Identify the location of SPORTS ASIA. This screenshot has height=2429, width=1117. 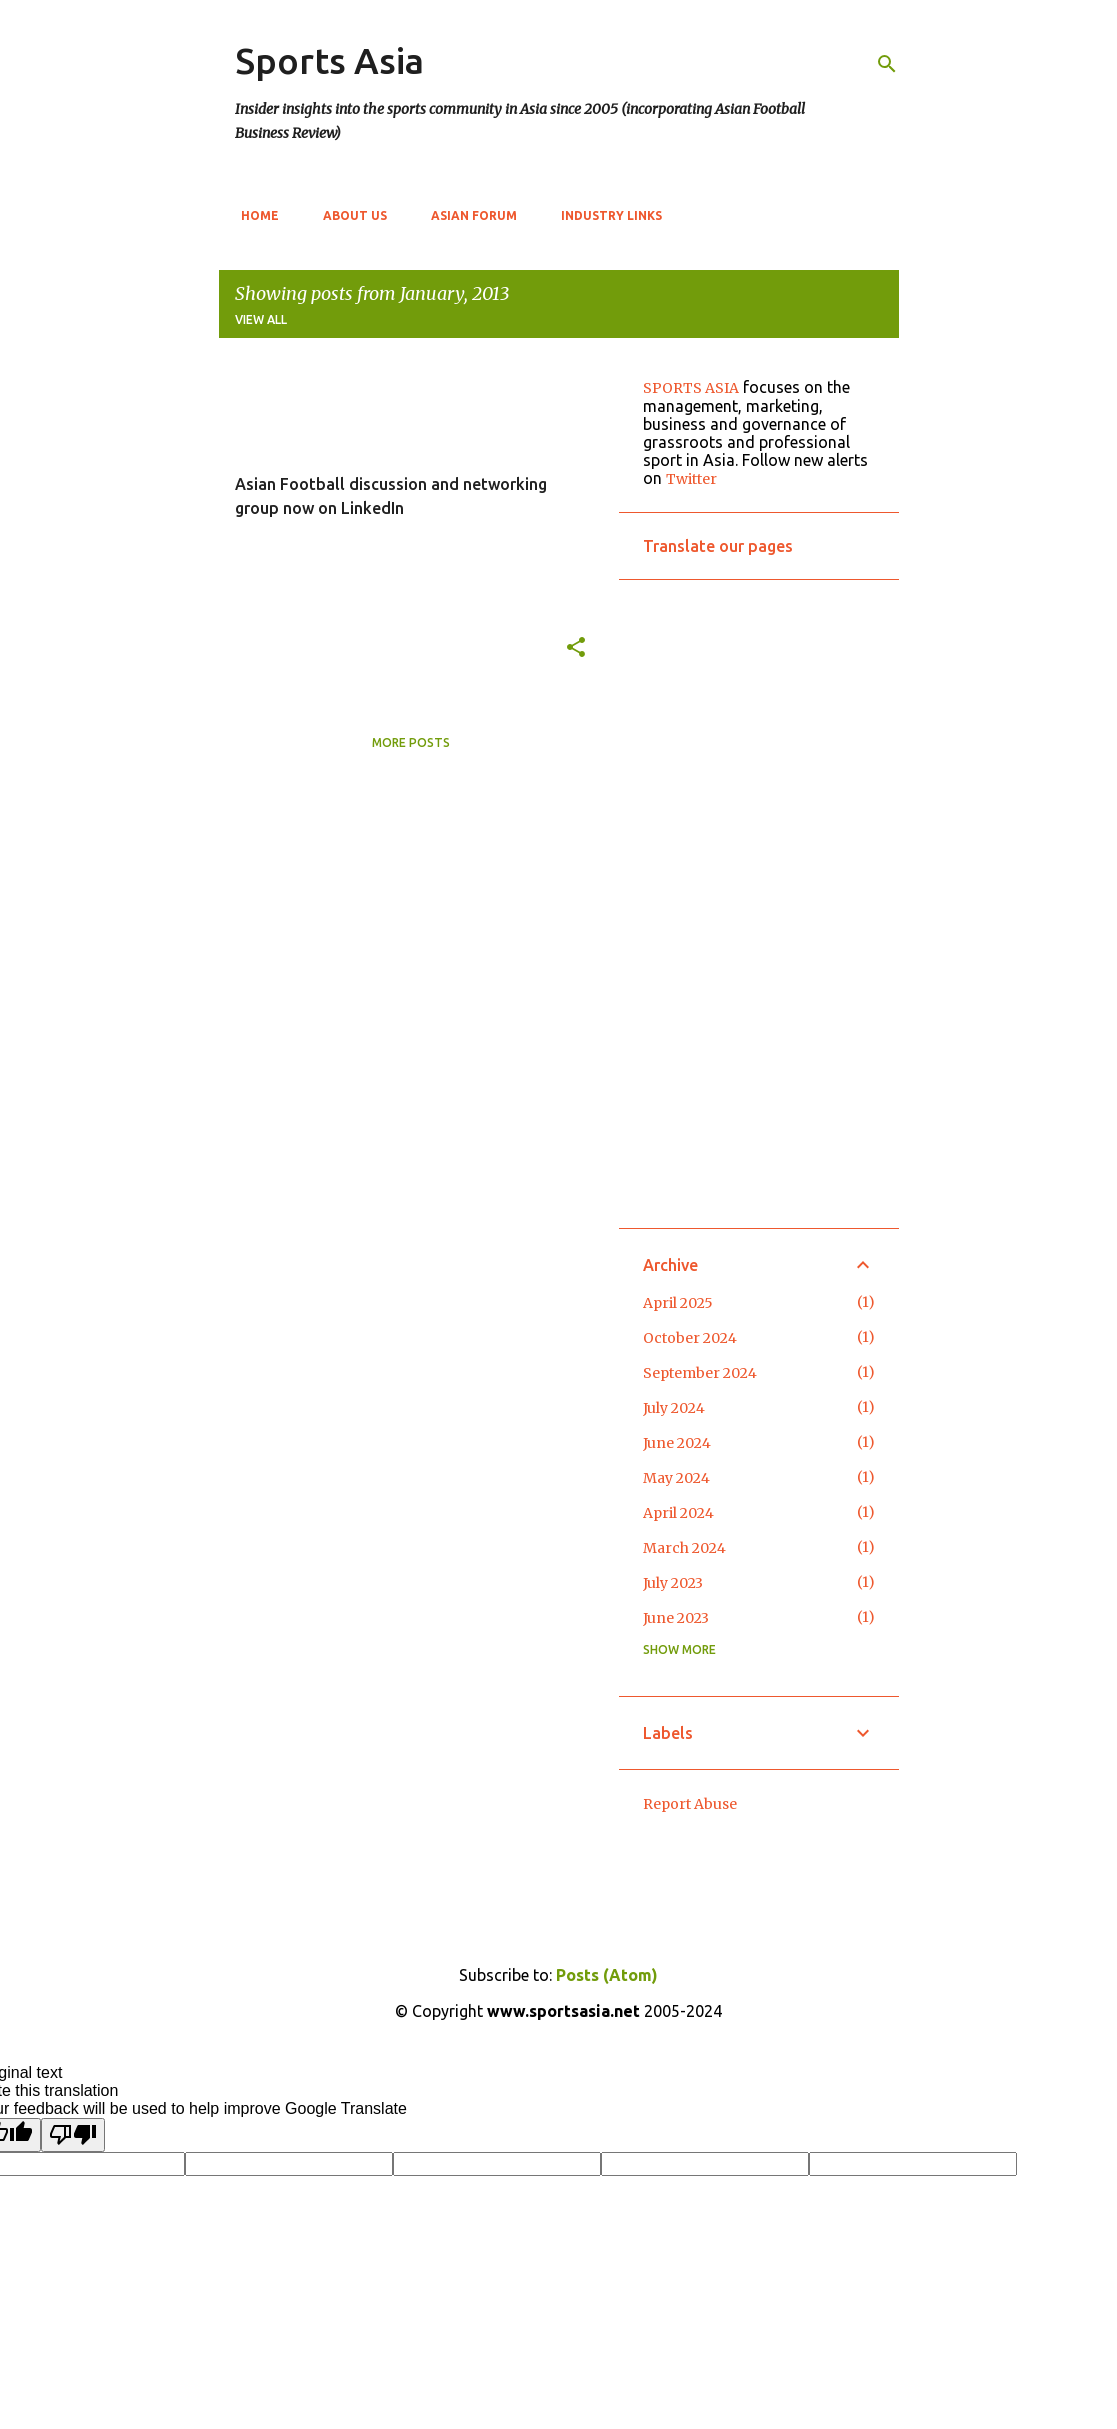
(691, 388).